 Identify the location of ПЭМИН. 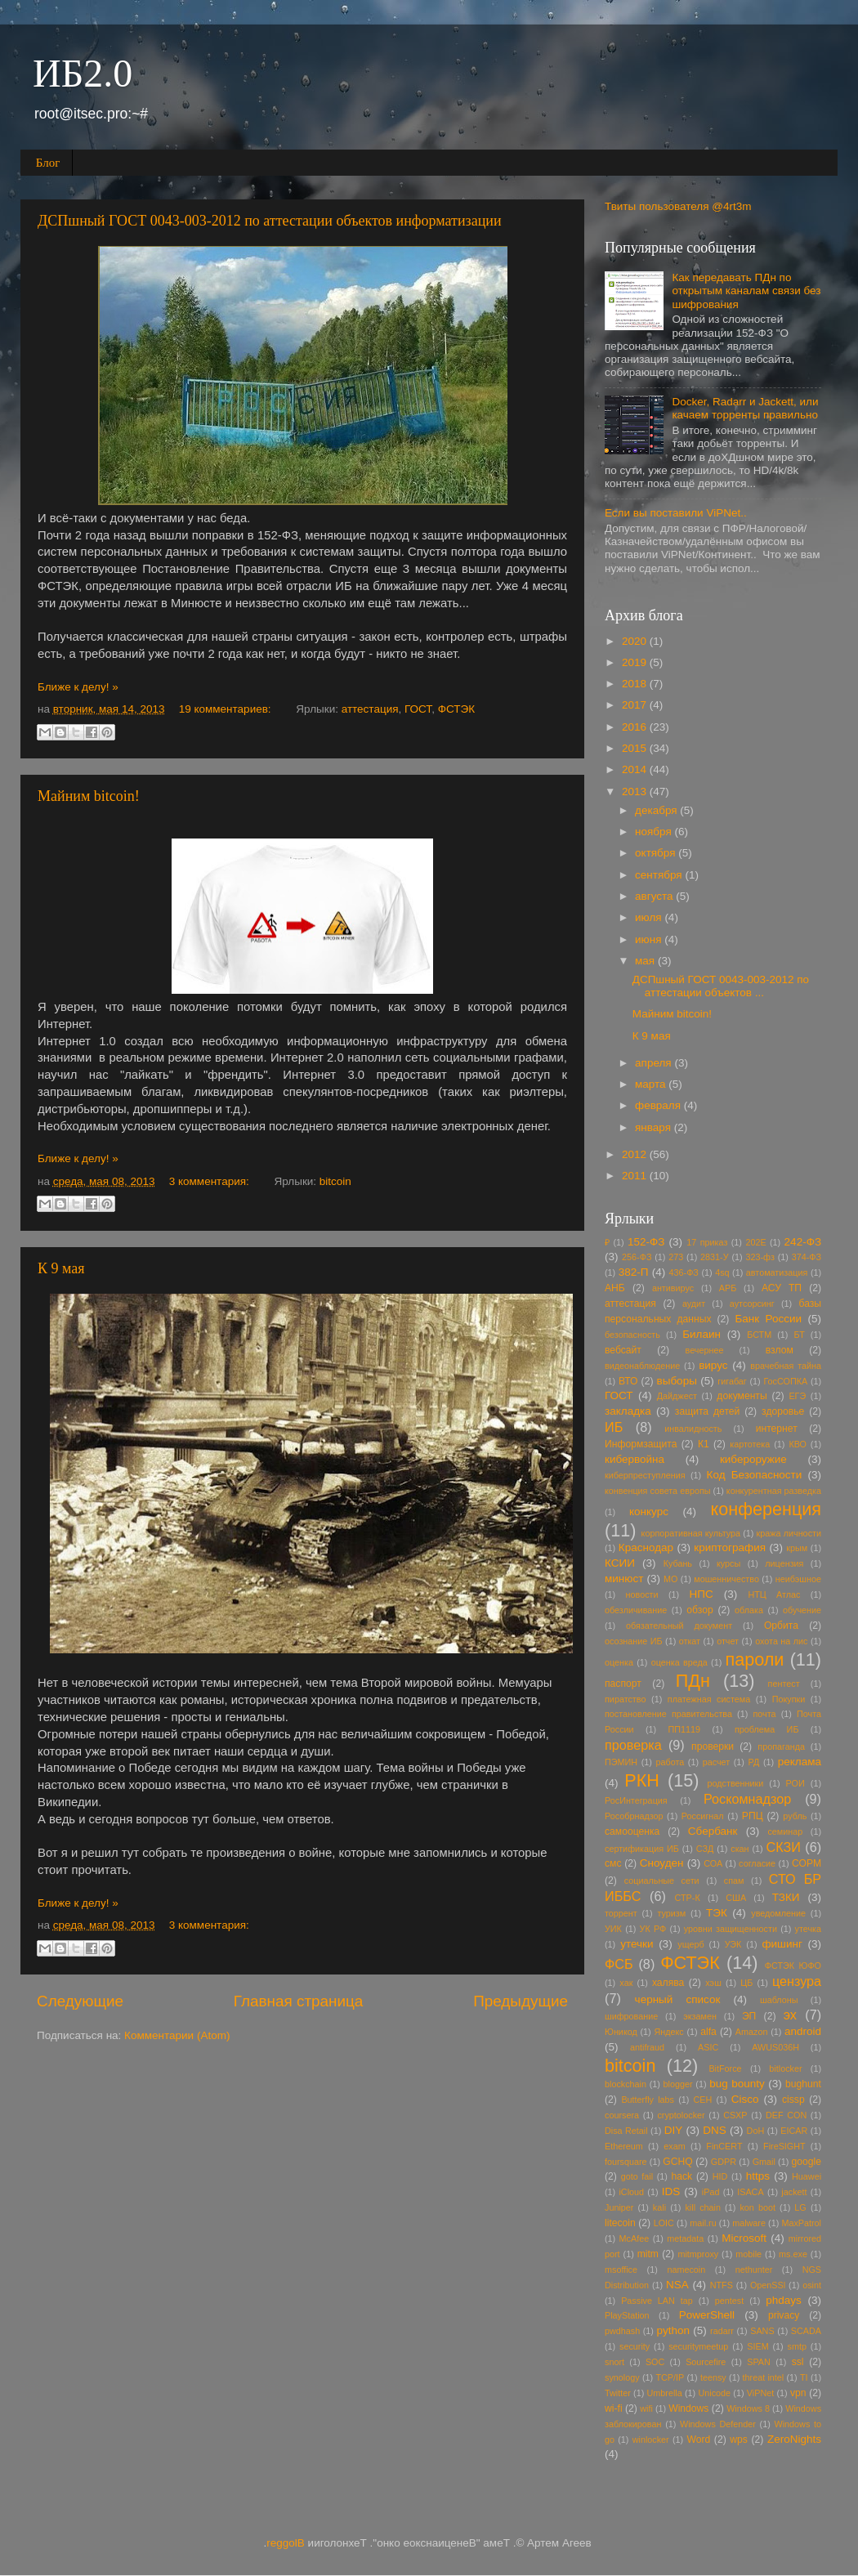
(621, 1762).